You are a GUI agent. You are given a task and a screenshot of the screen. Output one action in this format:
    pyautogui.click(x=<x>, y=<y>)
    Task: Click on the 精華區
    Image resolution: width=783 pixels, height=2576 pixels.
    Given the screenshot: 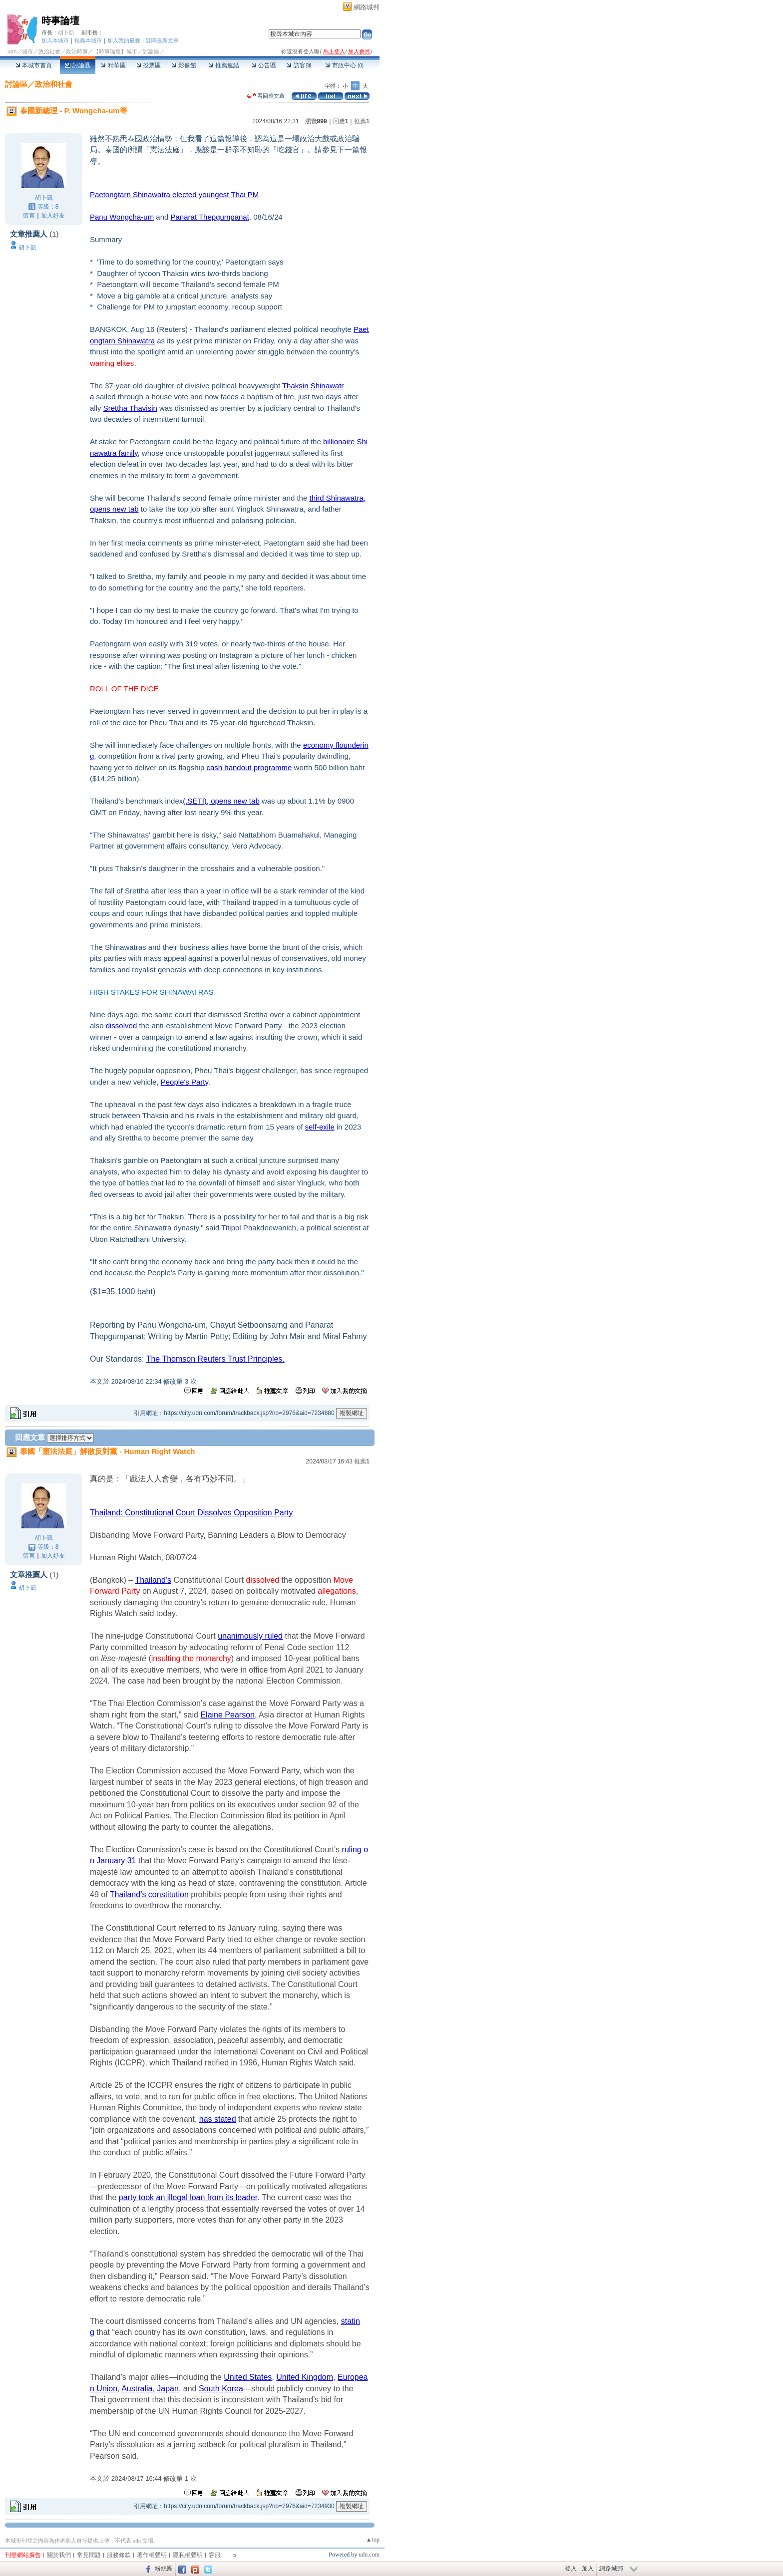 What is the action you would take?
    pyautogui.click(x=113, y=65)
    